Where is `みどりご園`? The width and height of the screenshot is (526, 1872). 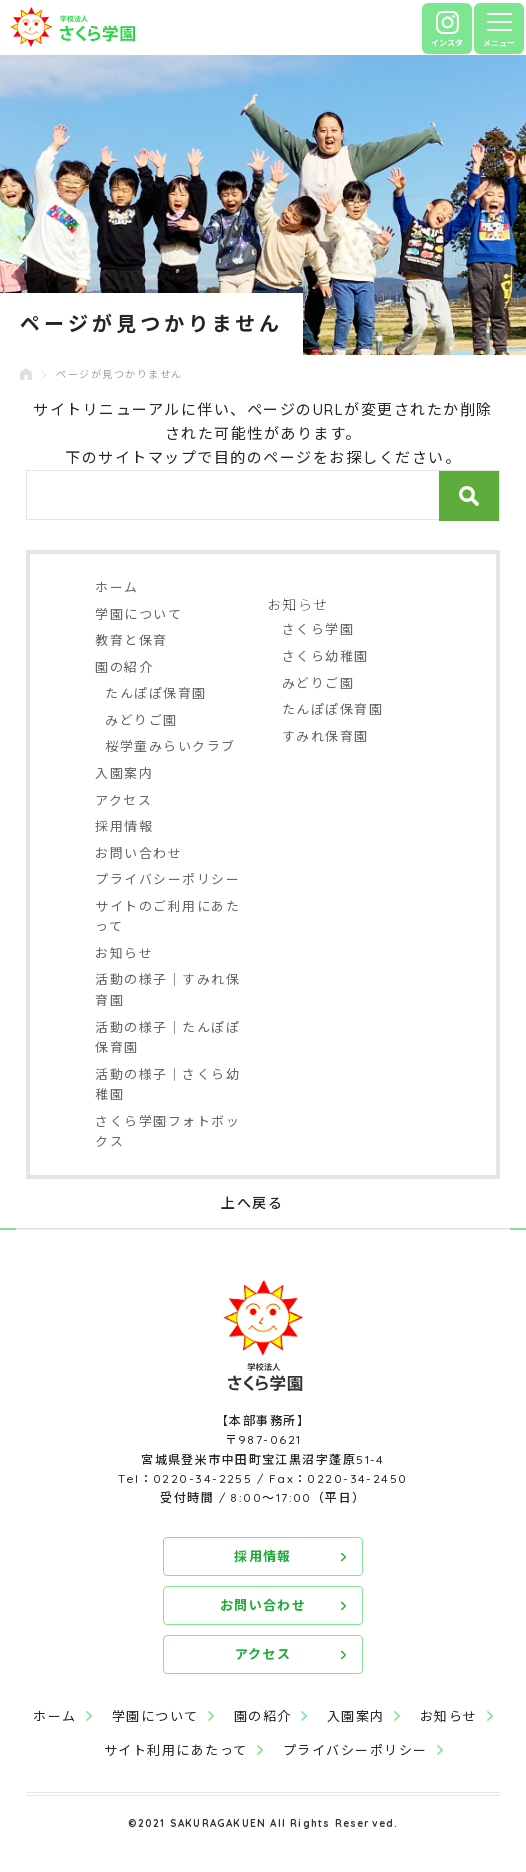 みどりご園 is located at coordinates (141, 720).